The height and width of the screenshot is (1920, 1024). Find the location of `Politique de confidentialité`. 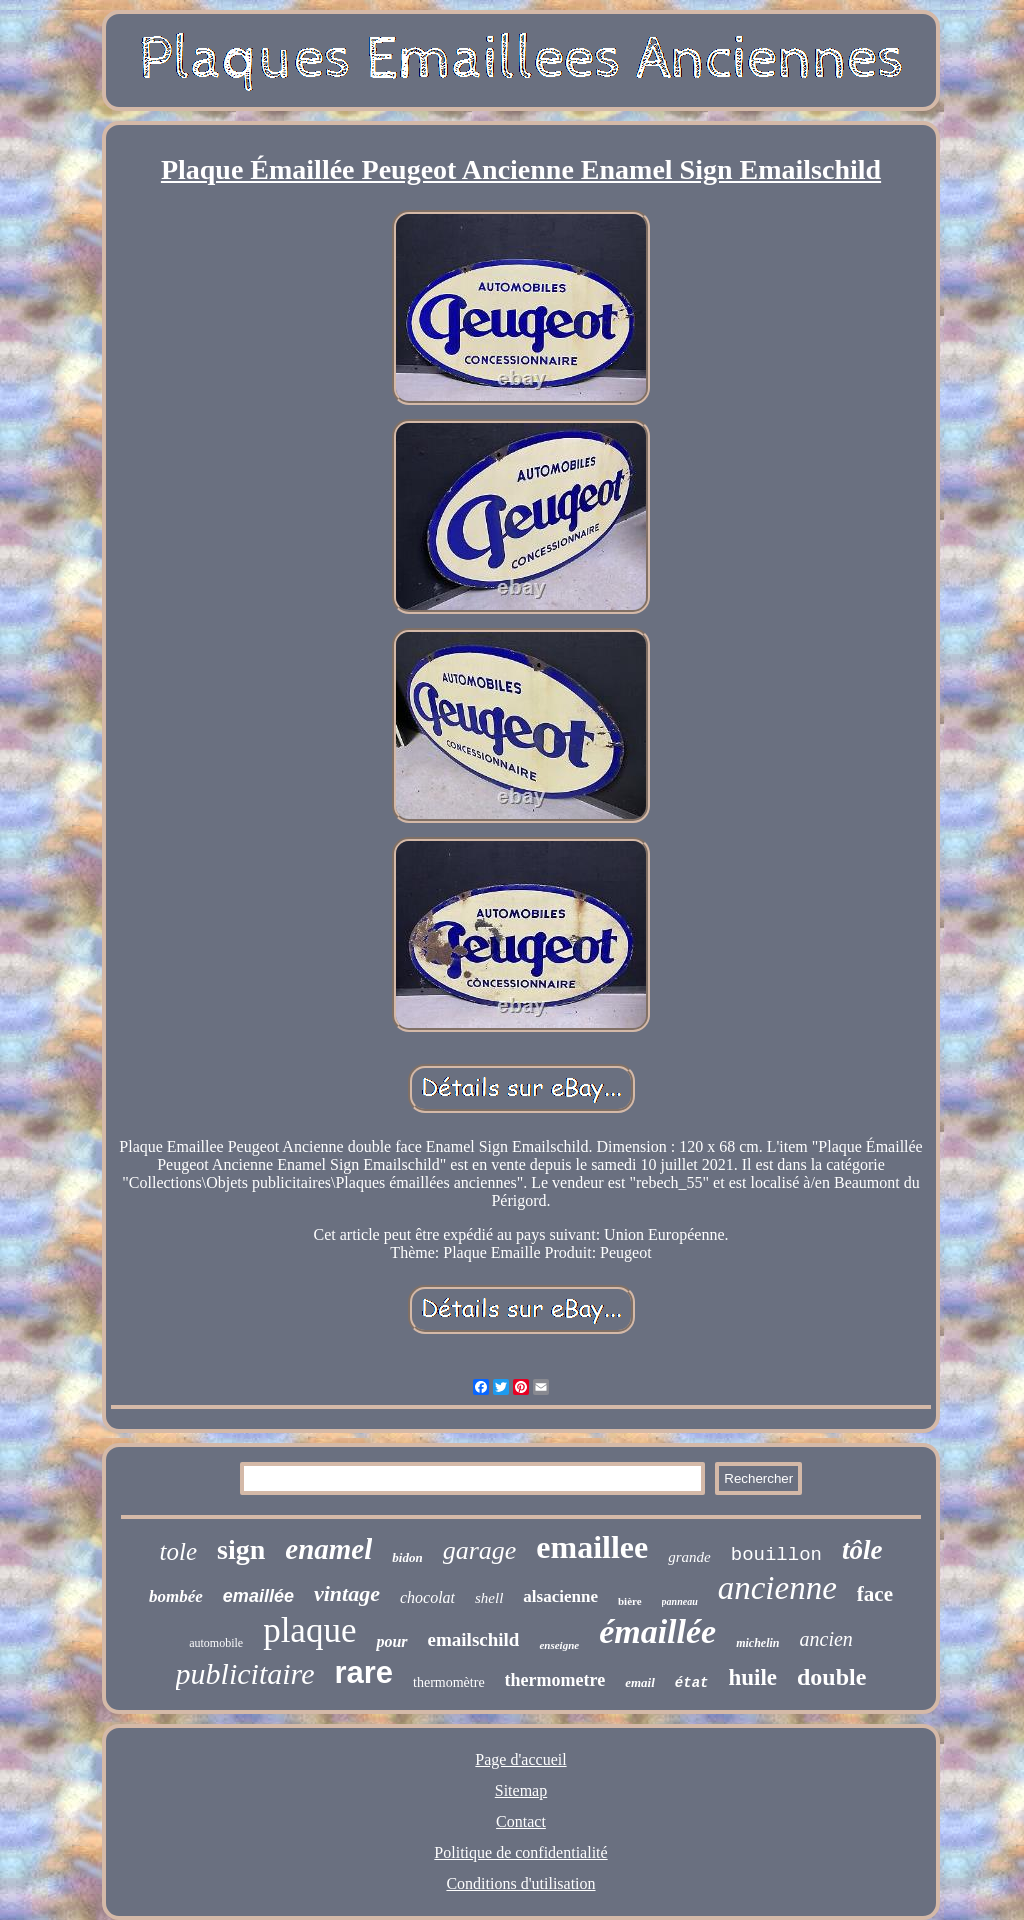

Politique de confidentialité is located at coordinates (520, 1852).